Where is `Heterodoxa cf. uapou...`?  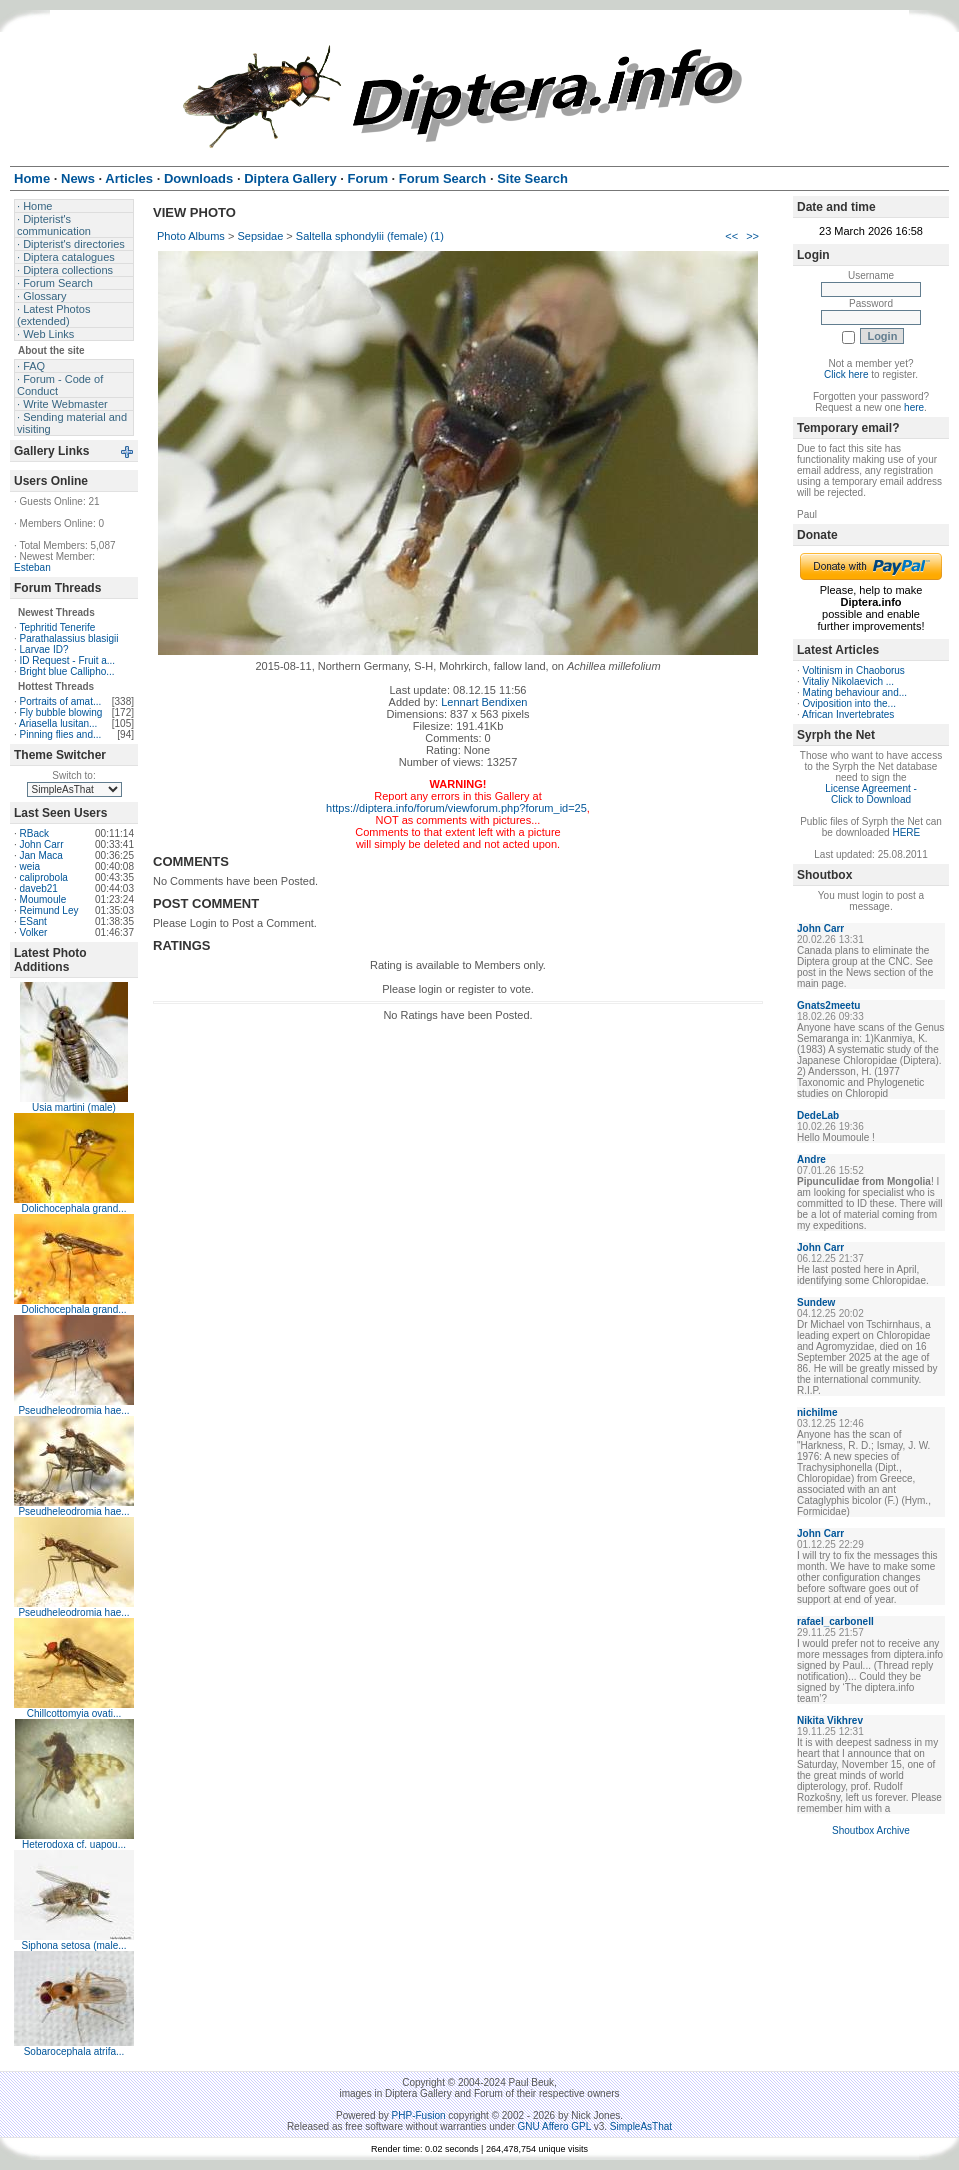 Heterodoxa cf. uapou... is located at coordinates (74, 1844).